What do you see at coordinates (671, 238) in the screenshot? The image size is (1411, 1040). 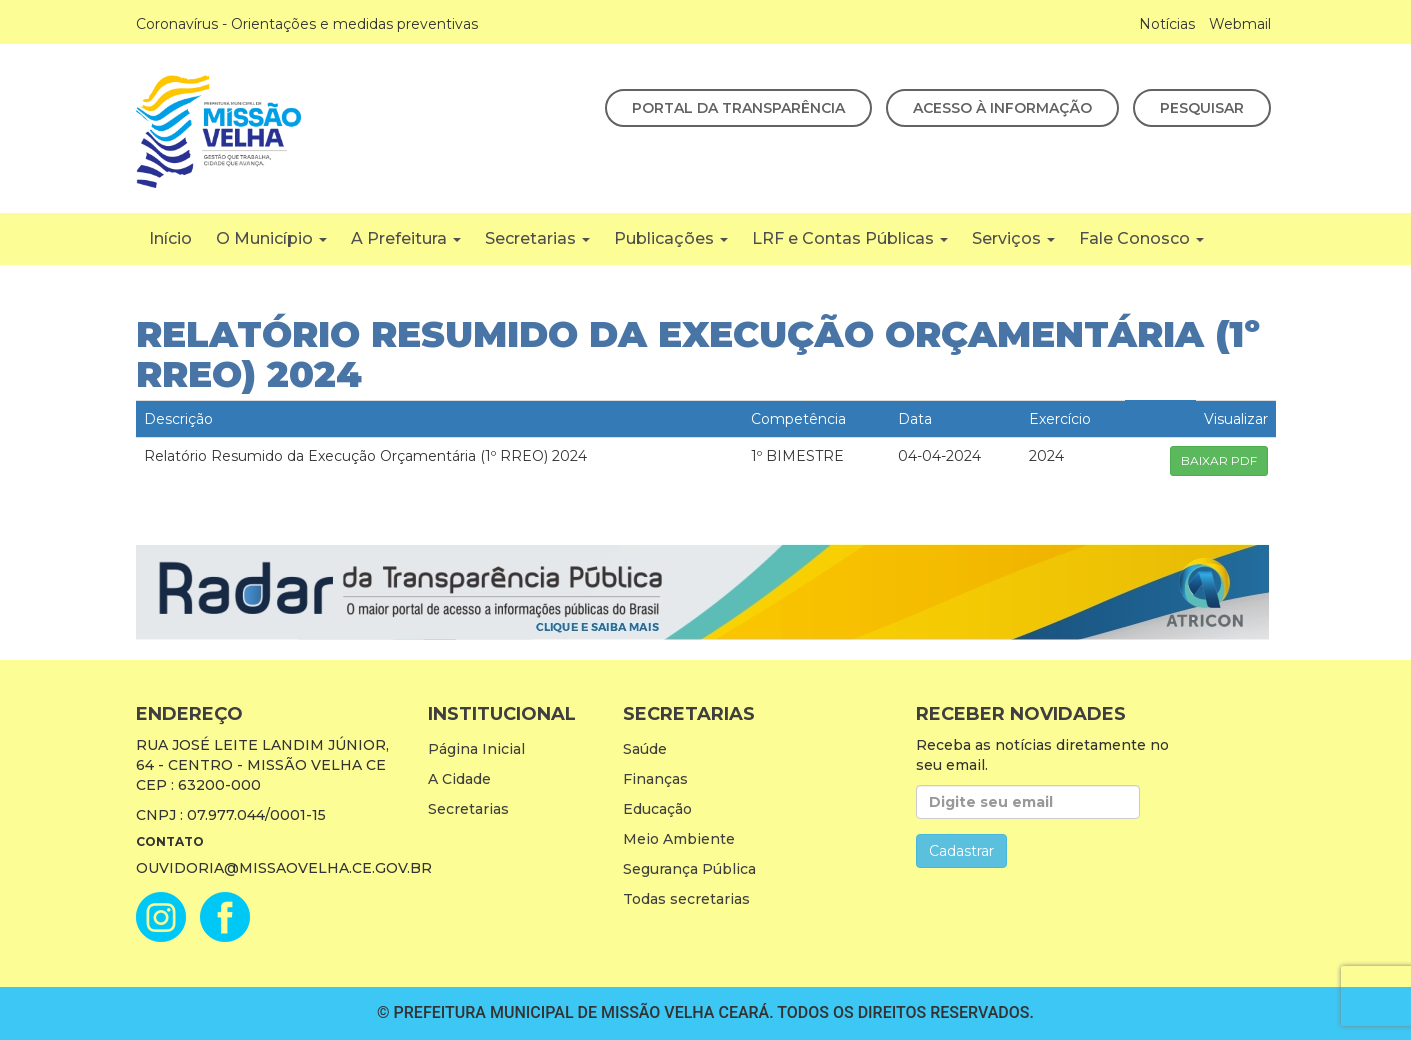 I see `Publicações` at bounding box center [671, 238].